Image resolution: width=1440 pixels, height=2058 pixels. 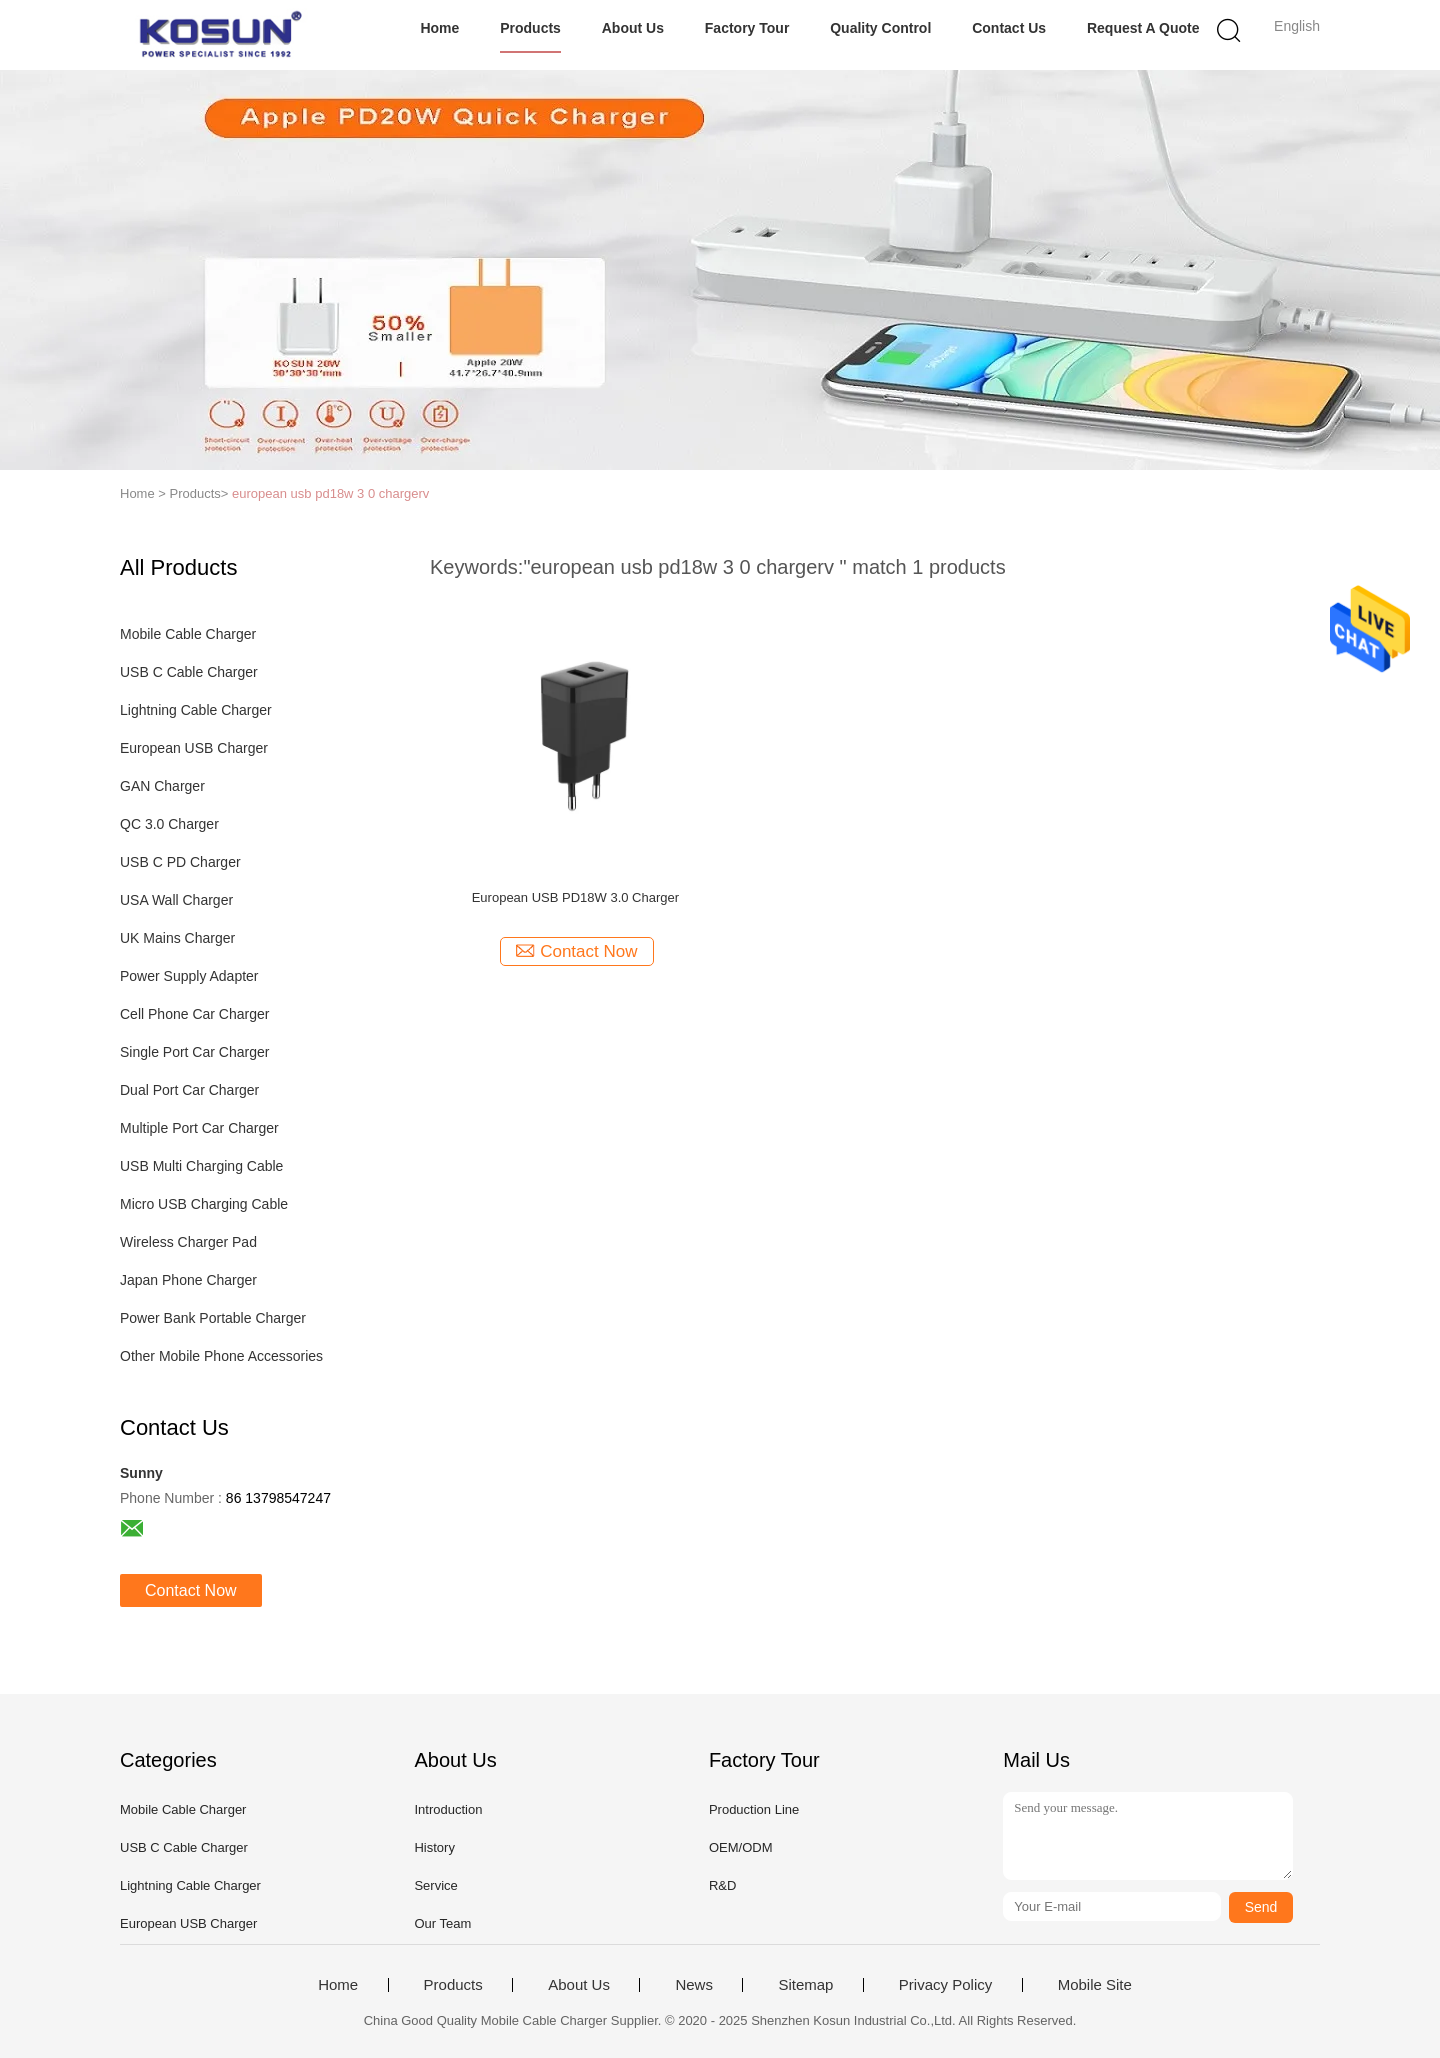 I want to click on UK Mains Charger, so click(x=177, y=938).